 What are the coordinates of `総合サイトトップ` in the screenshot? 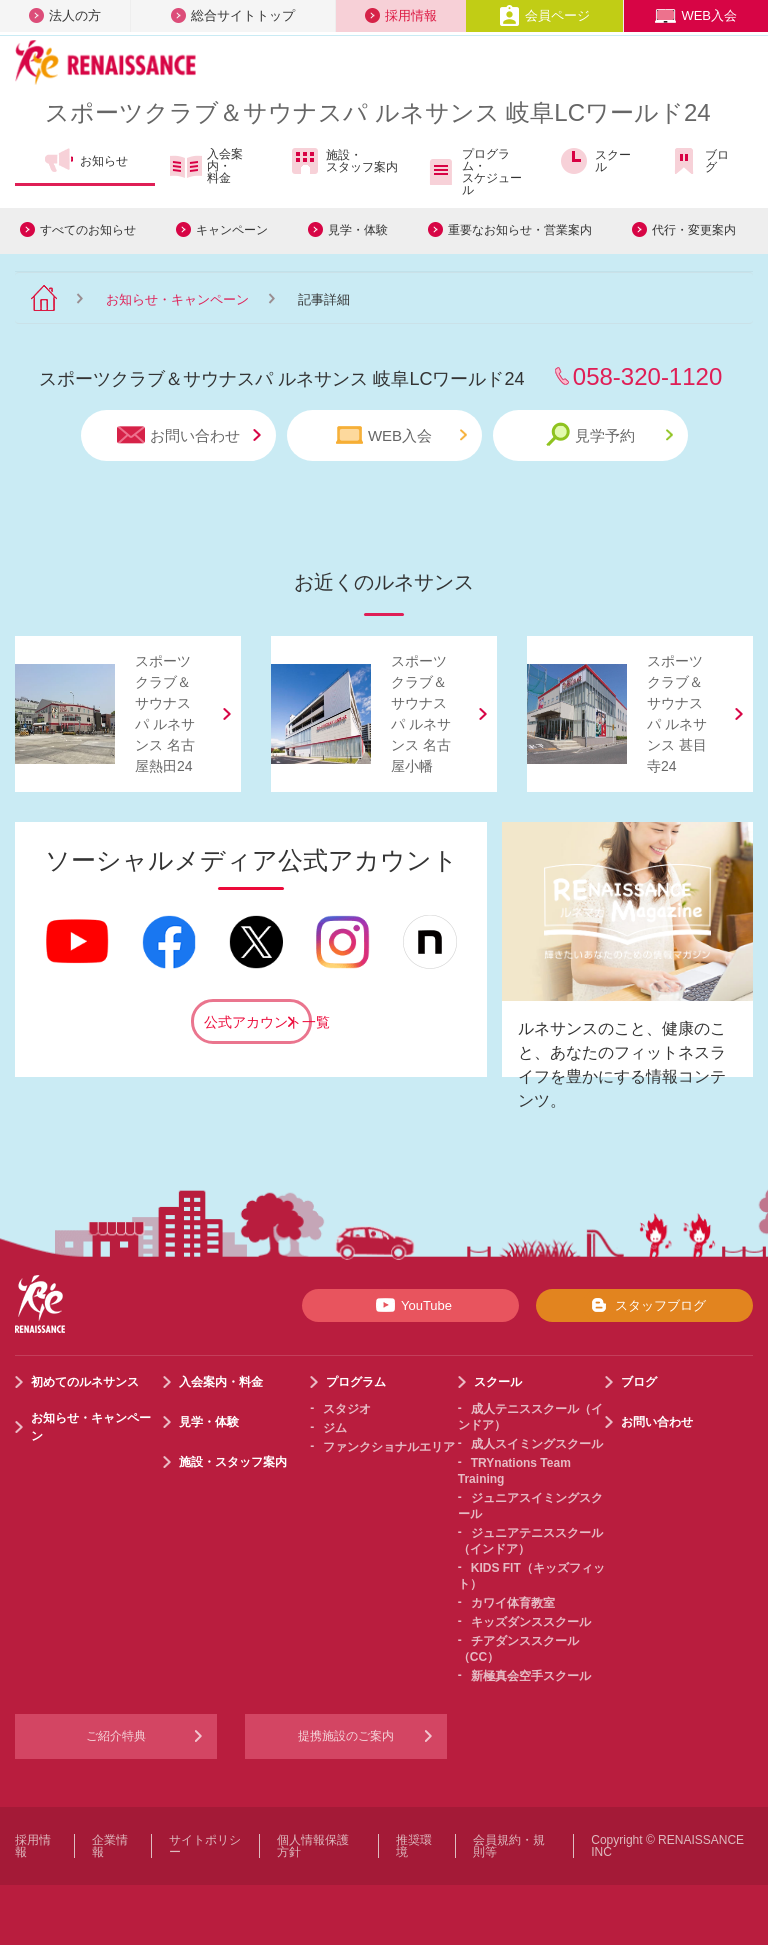 It's located at (233, 15).